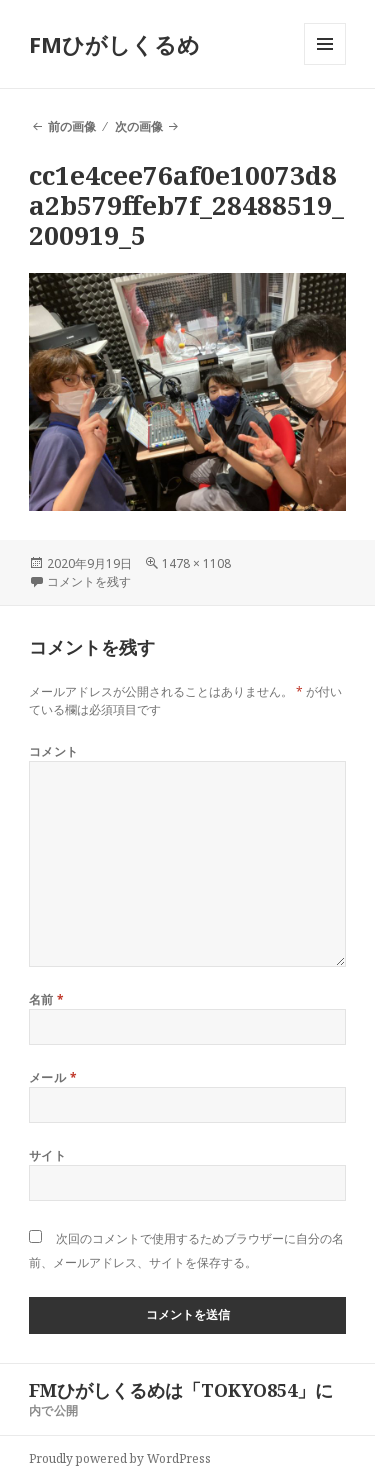 This screenshot has width=375, height=1483. Describe the element at coordinates (54, 751) in the screenshot. I see `コメント` at that location.